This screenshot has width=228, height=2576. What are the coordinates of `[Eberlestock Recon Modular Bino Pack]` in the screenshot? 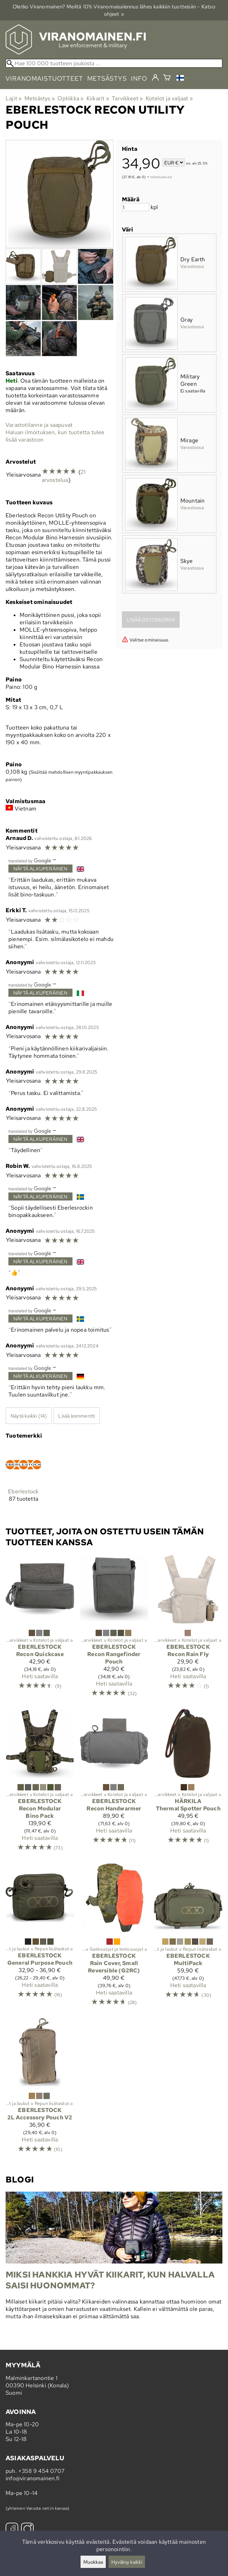 It's located at (40, 1783).